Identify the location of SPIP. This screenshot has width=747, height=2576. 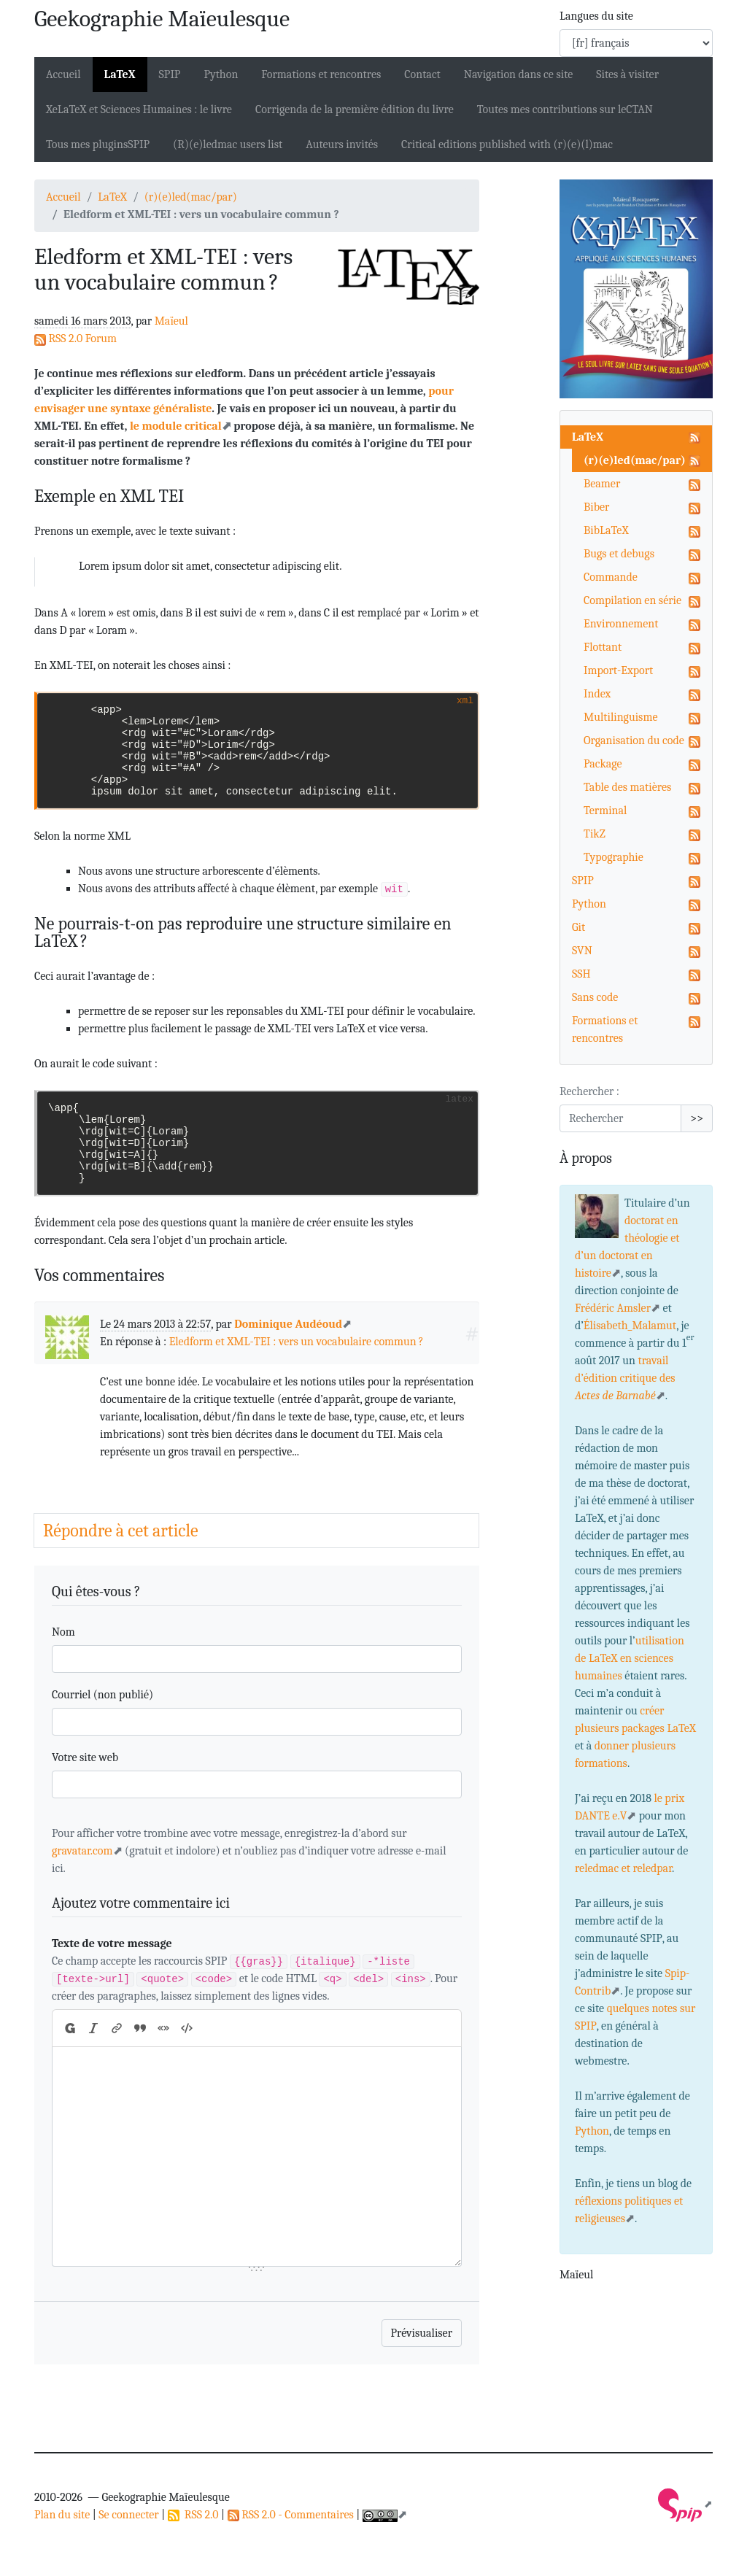
(583, 880).